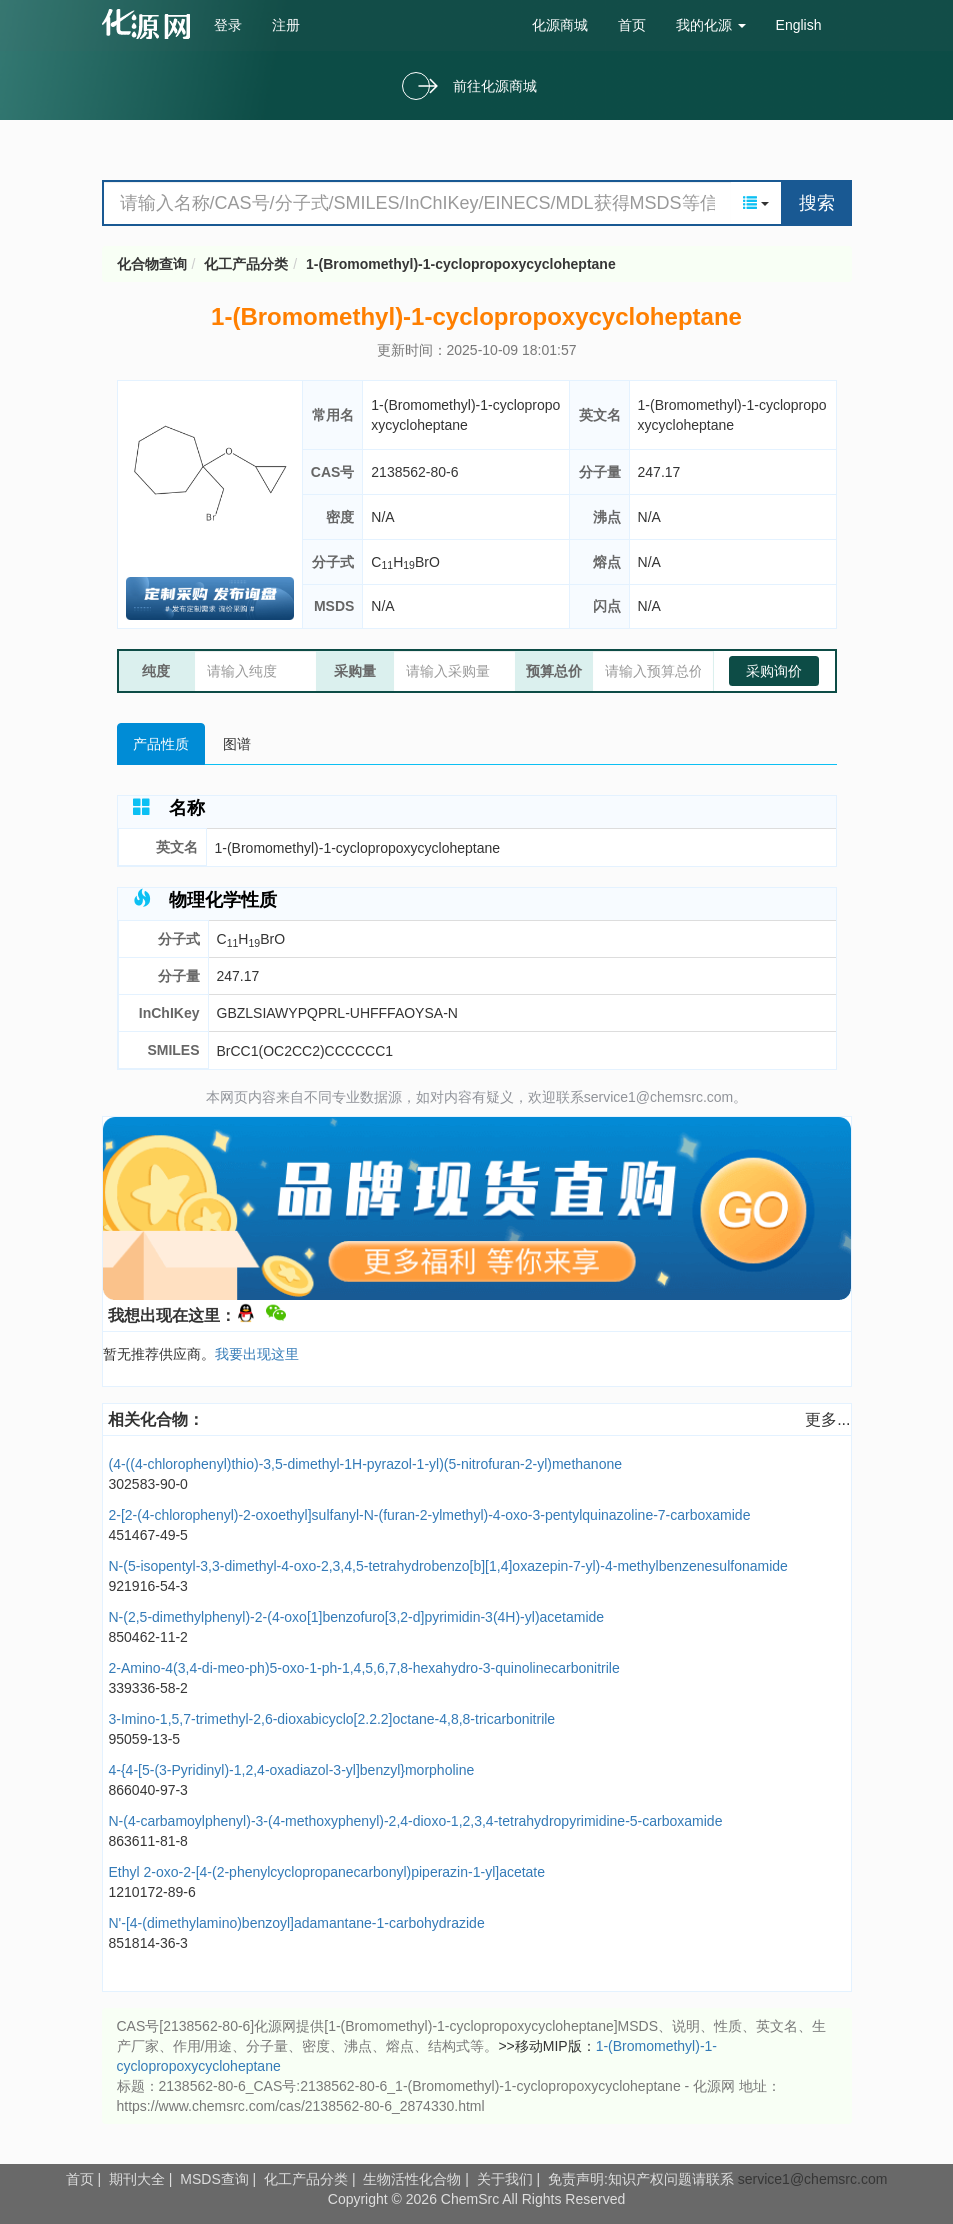 This screenshot has width=953, height=2224. What do you see at coordinates (286, 25) in the screenshot?
I see `注册` at bounding box center [286, 25].